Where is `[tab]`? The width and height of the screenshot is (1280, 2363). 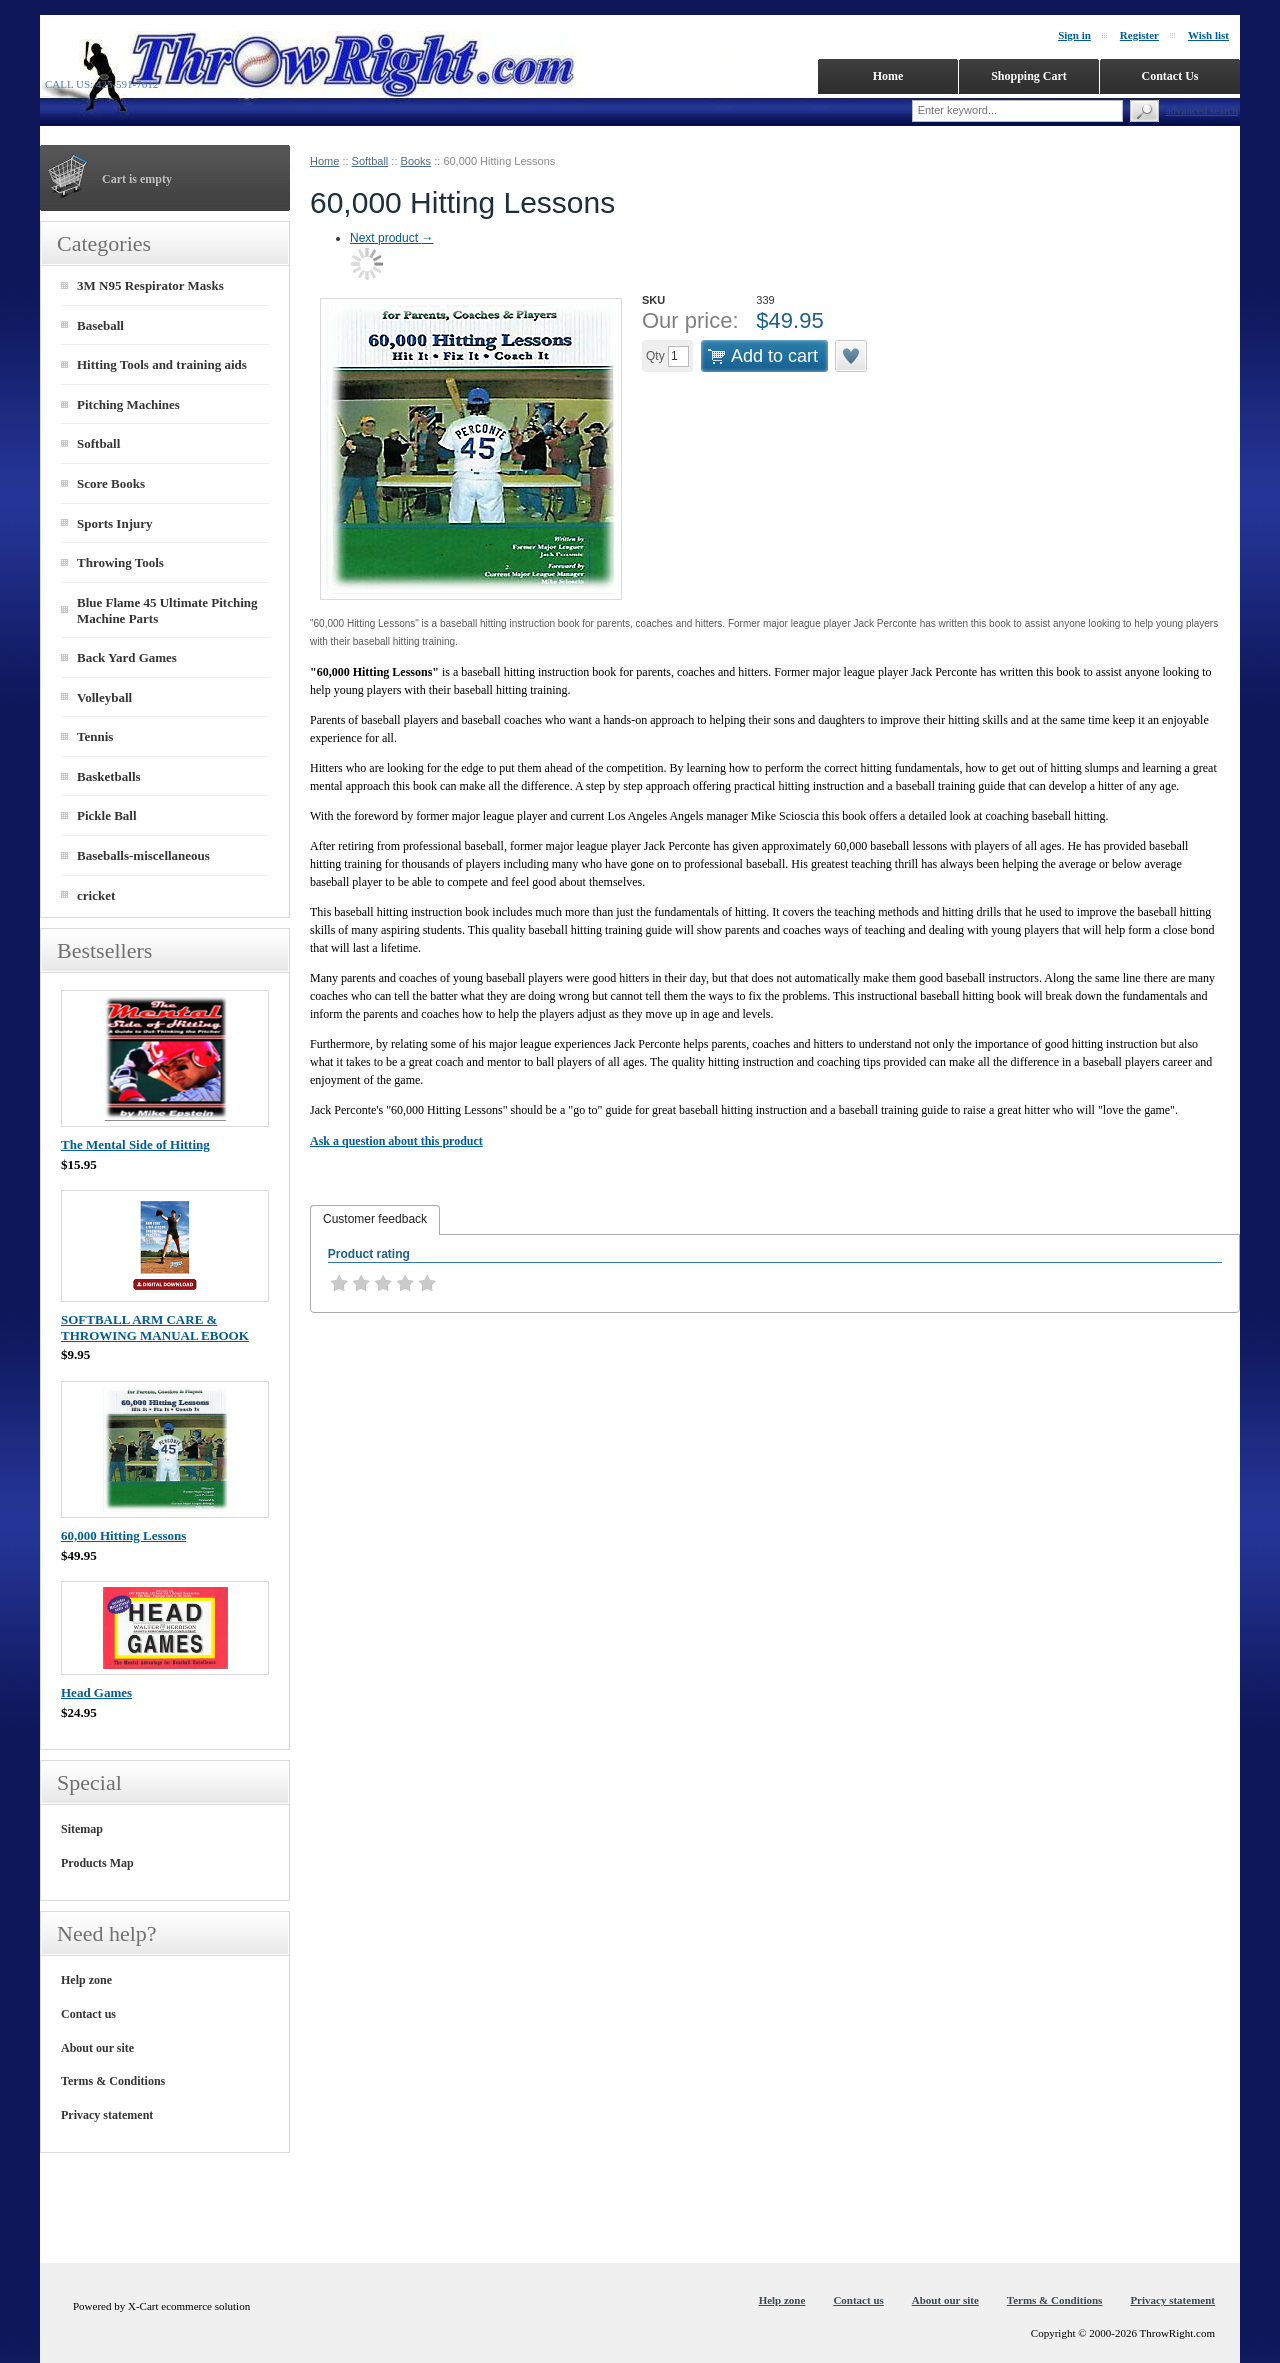
[tab] is located at coordinates (375, 1220).